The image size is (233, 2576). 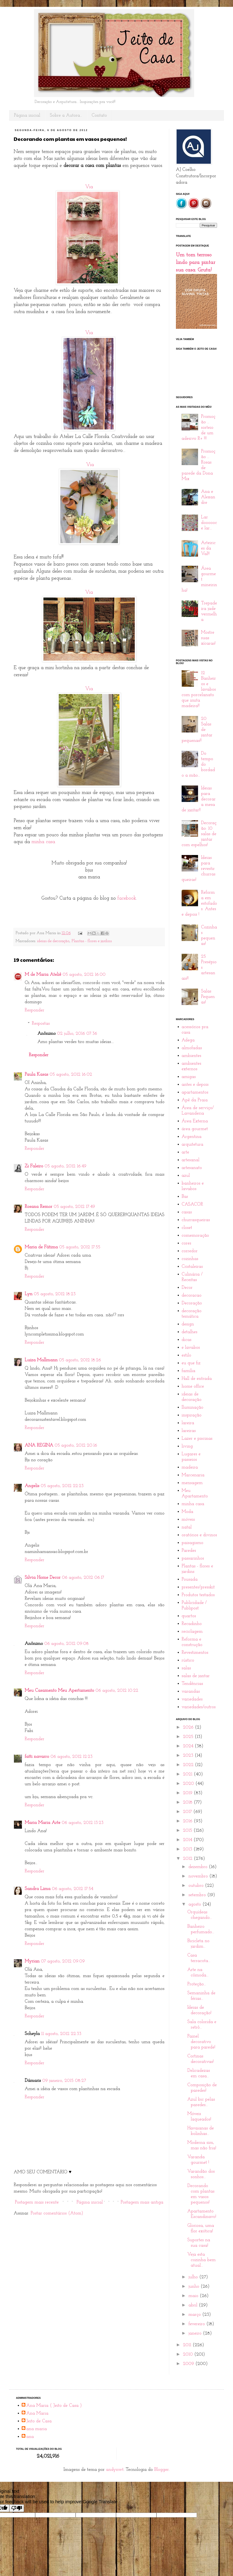 What do you see at coordinates (208, 997) in the screenshot?
I see `Salas Pequenas!` at bounding box center [208, 997].